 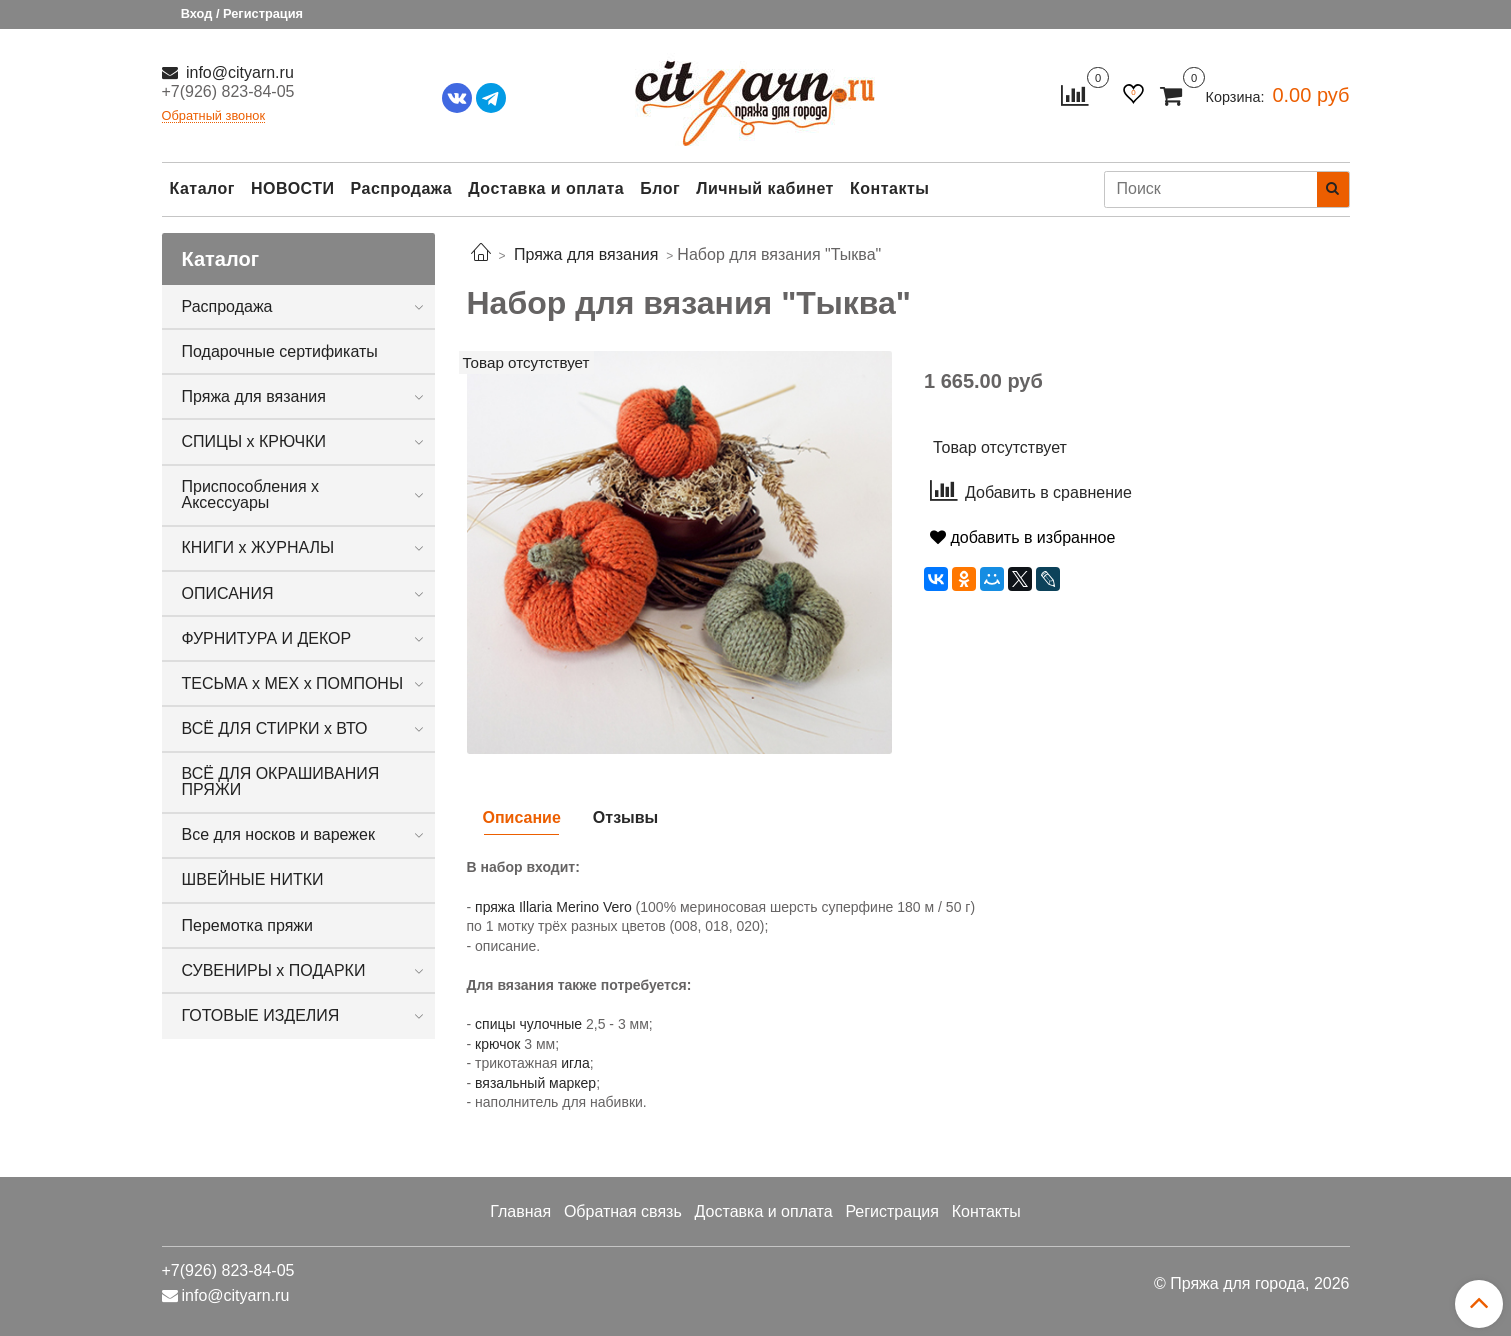 What do you see at coordinates (528, 1024) in the screenshot?
I see `спицы чулочные` at bounding box center [528, 1024].